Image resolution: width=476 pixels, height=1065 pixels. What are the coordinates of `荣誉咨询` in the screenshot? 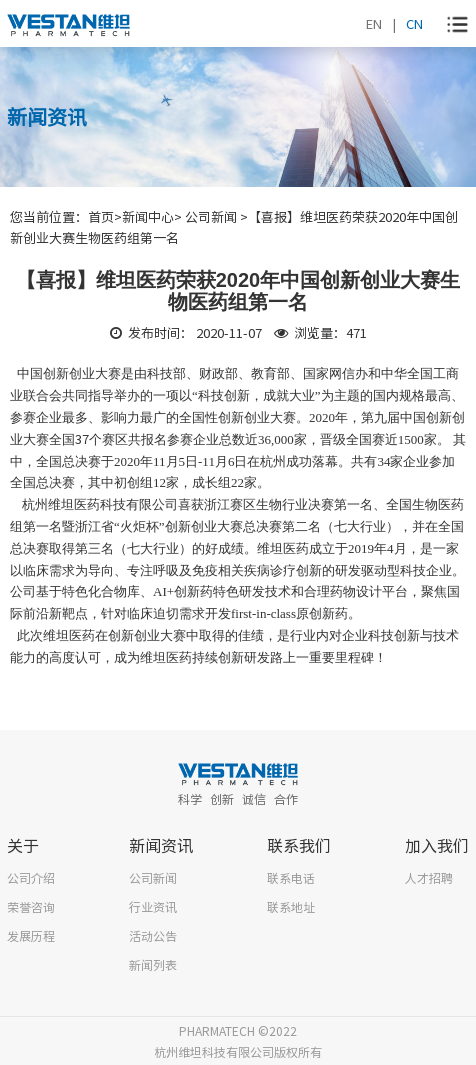 It's located at (31, 906).